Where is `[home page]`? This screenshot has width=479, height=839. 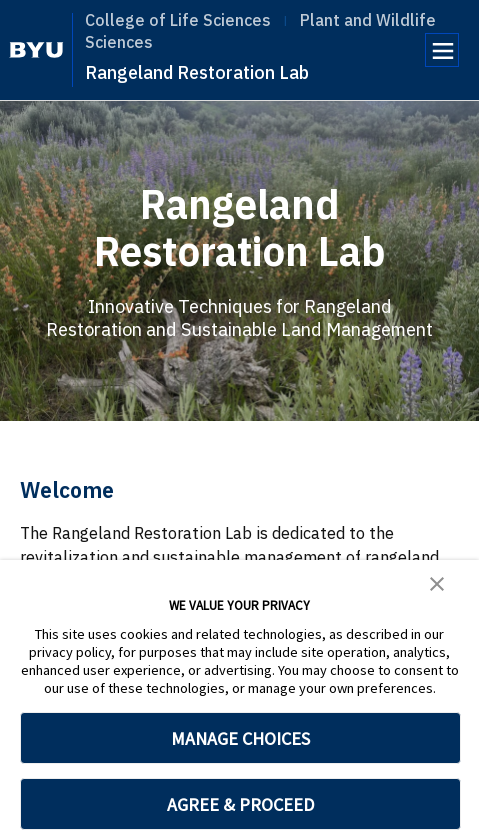 [home page] is located at coordinates (36, 50).